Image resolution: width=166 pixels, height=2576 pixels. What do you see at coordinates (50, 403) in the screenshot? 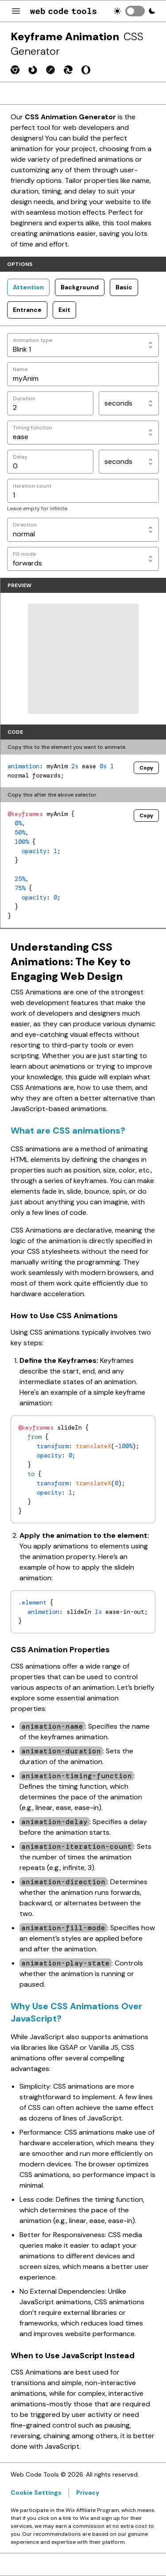
I see `[Duration]` at bounding box center [50, 403].